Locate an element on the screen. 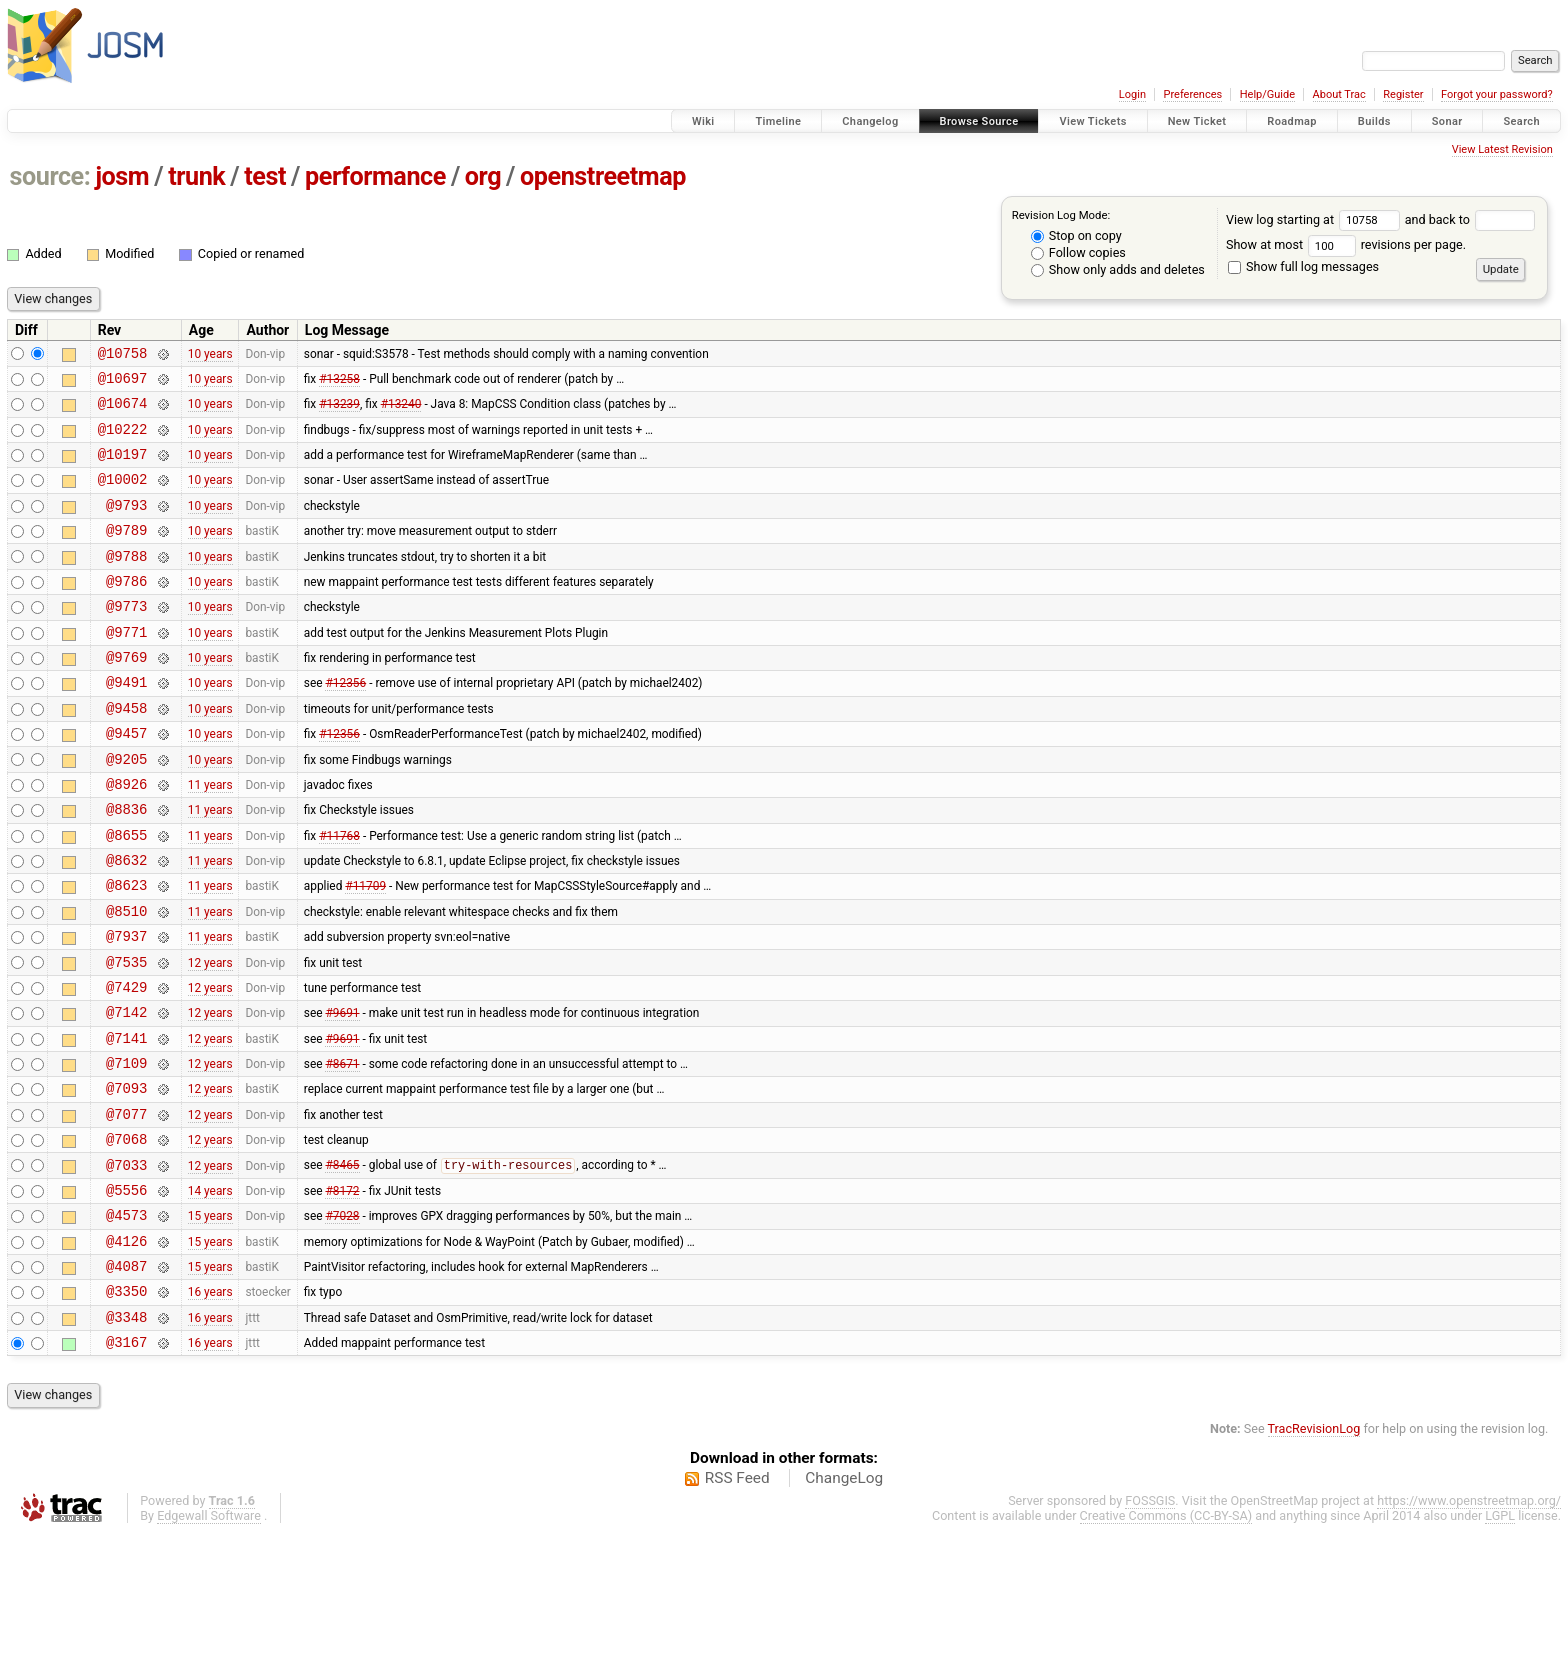 The height and width of the screenshot is (1654, 1568). Timeline is located at coordinates (778, 121).